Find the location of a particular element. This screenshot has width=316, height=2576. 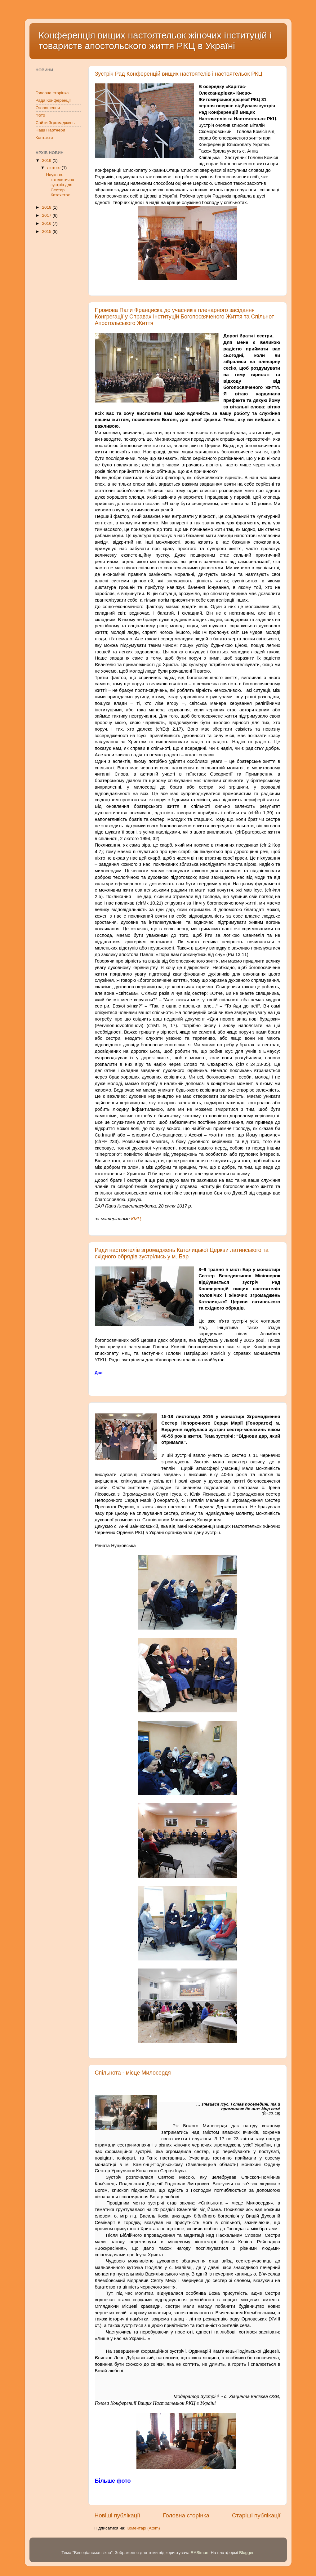

КМЦ is located at coordinates (136, 1218).